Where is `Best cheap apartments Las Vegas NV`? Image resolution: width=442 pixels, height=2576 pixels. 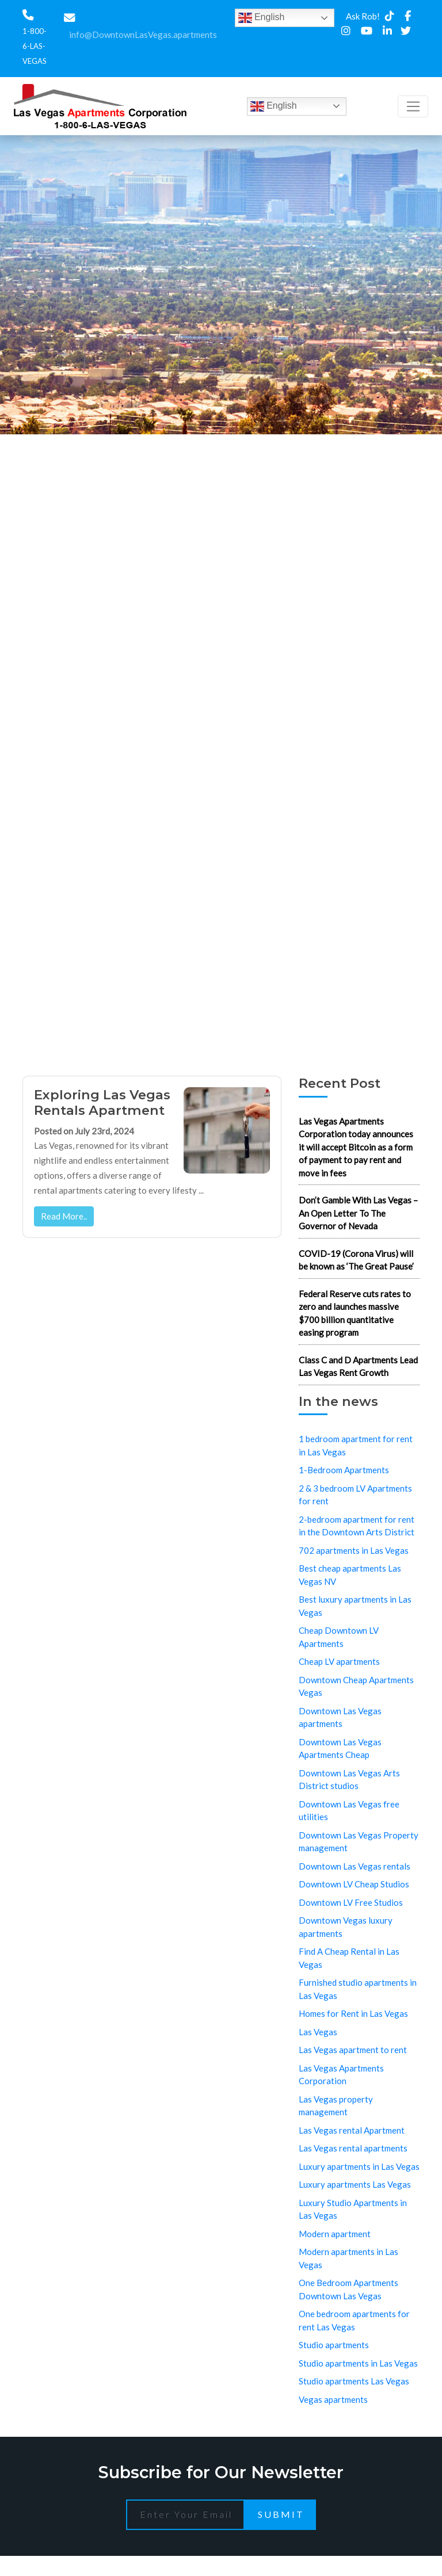
Best cheap apartments Las Vegas NV is located at coordinates (350, 1575).